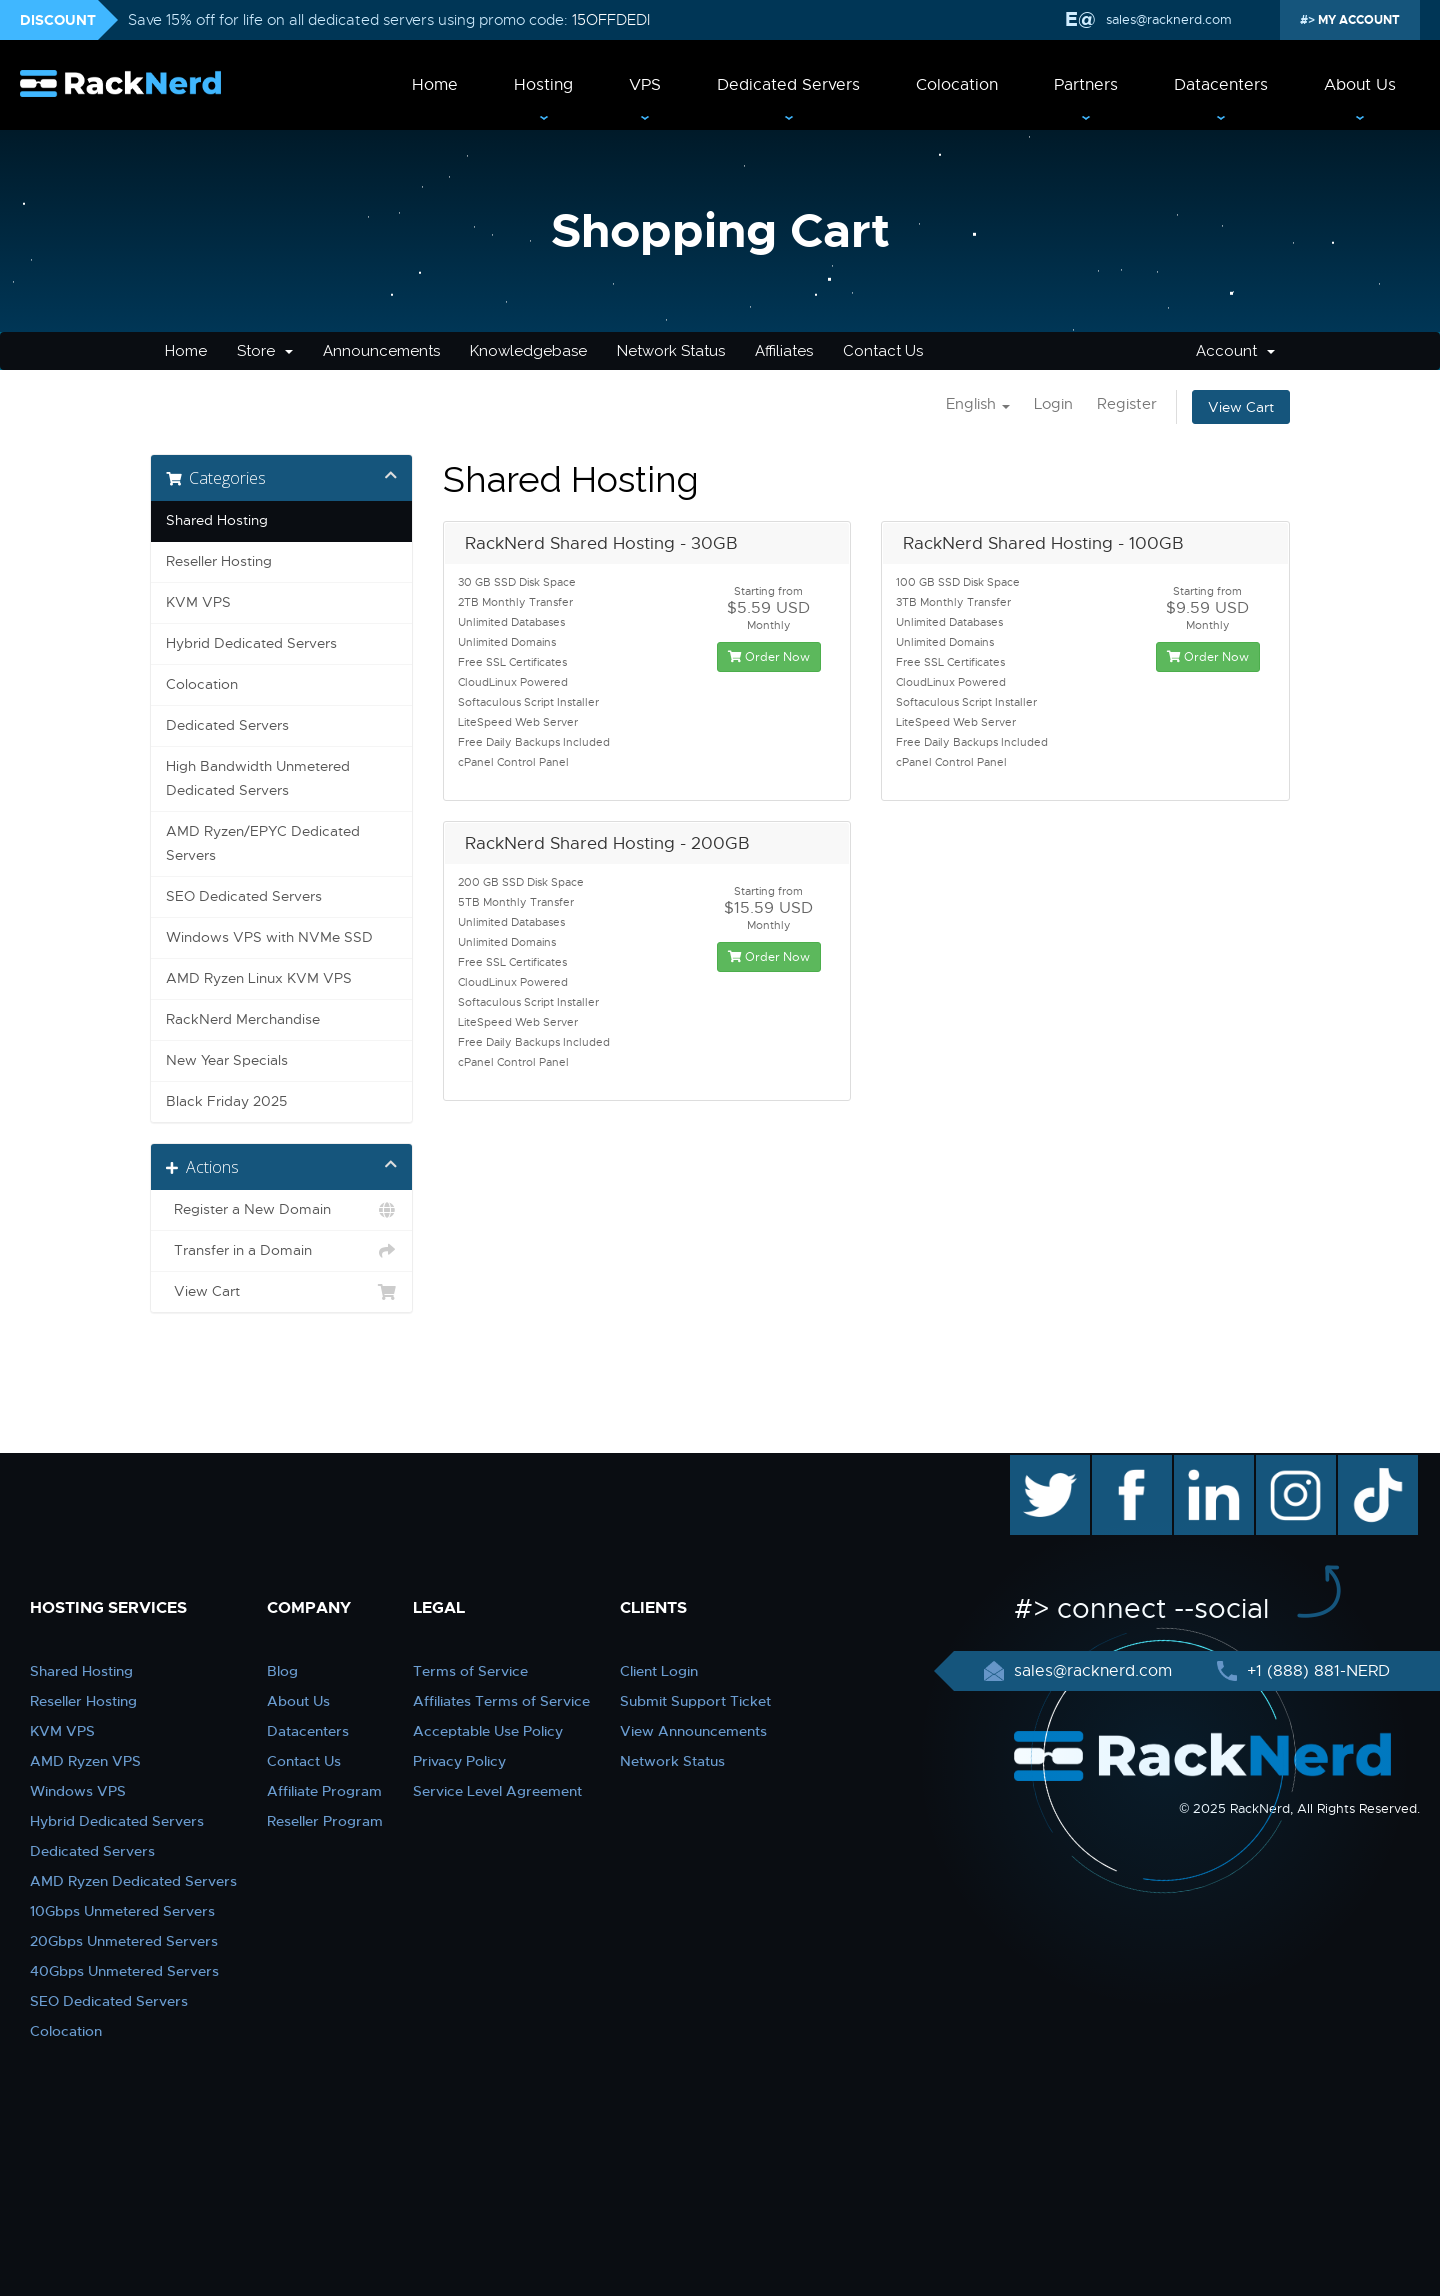 The image size is (1440, 2296). What do you see at coordinates (258, 778) in the screenshot?
I see `High Bandwidth Unmetered Dedicated Servers` at bounding box center [258, 778].